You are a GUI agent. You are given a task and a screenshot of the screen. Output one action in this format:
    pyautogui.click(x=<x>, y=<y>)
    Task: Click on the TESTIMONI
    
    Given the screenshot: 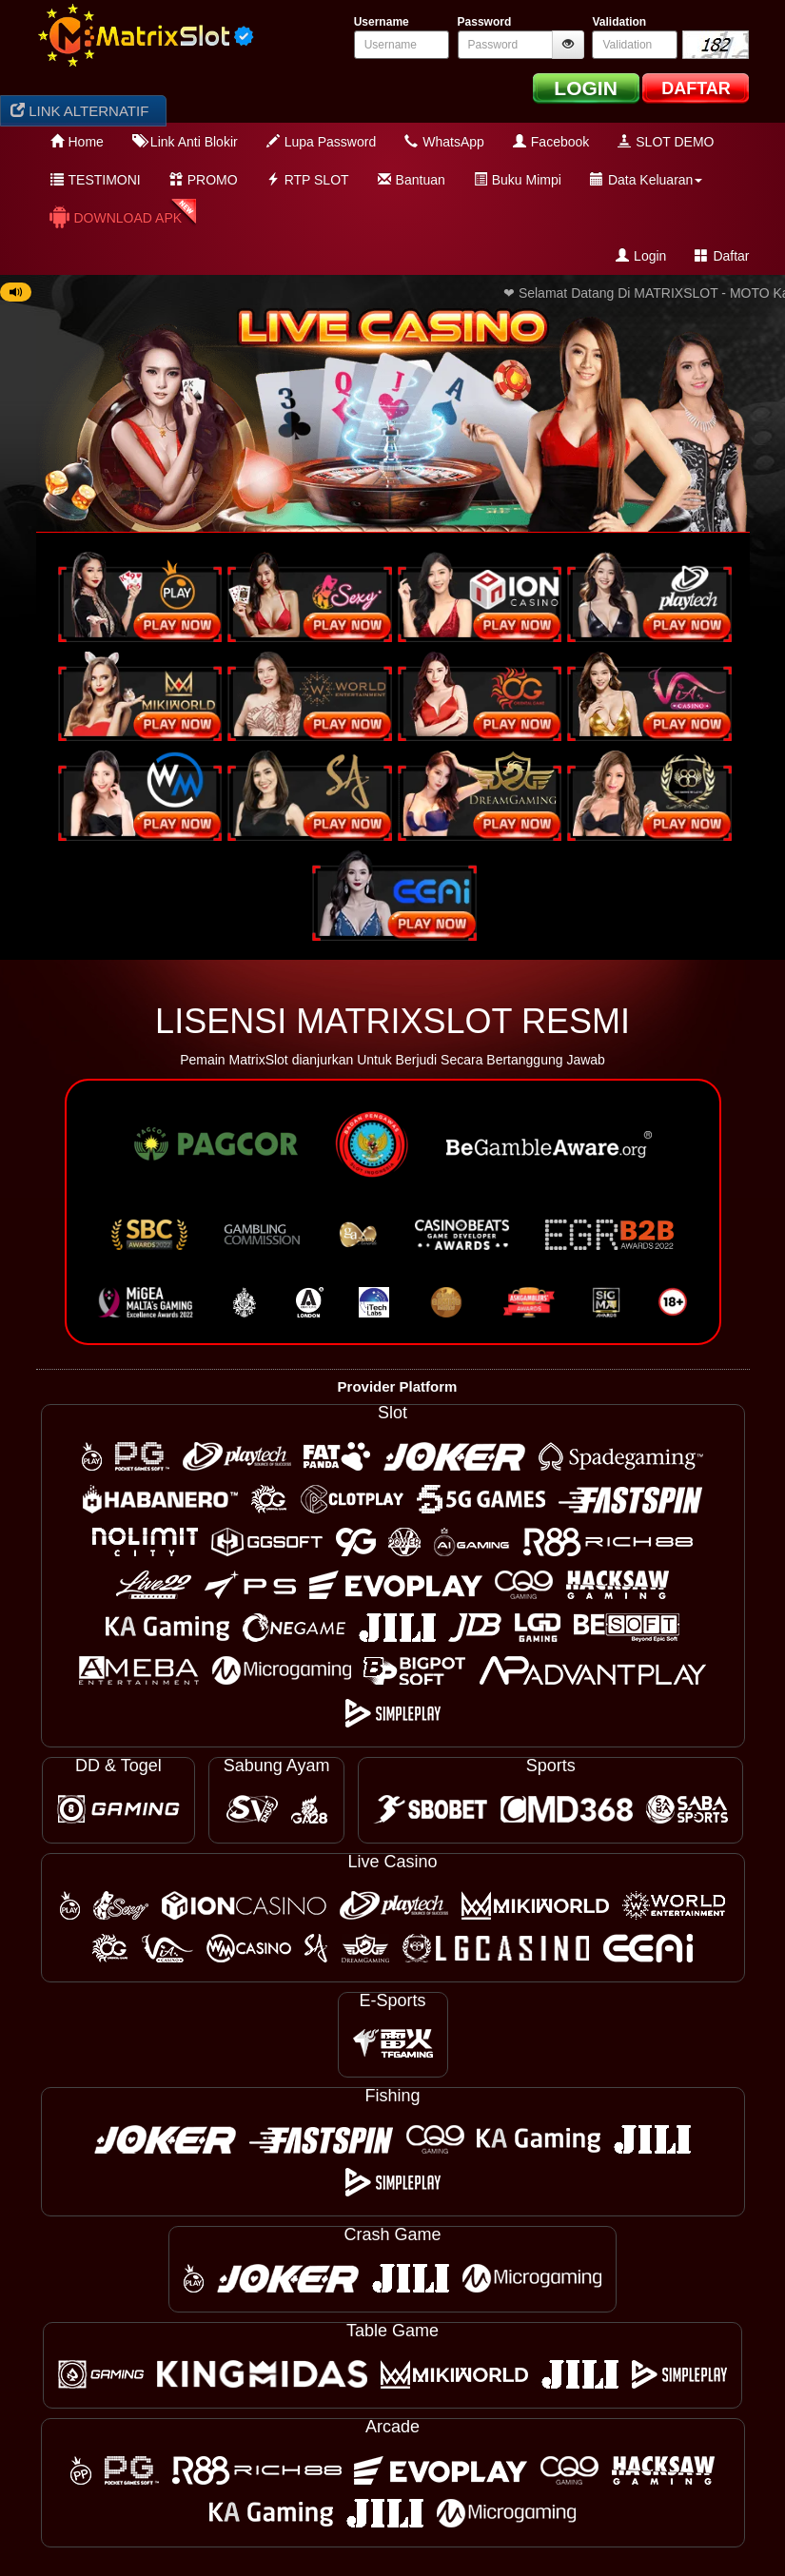 What is the action you would take?
    pyautogui.click(x=95, y=179)
    